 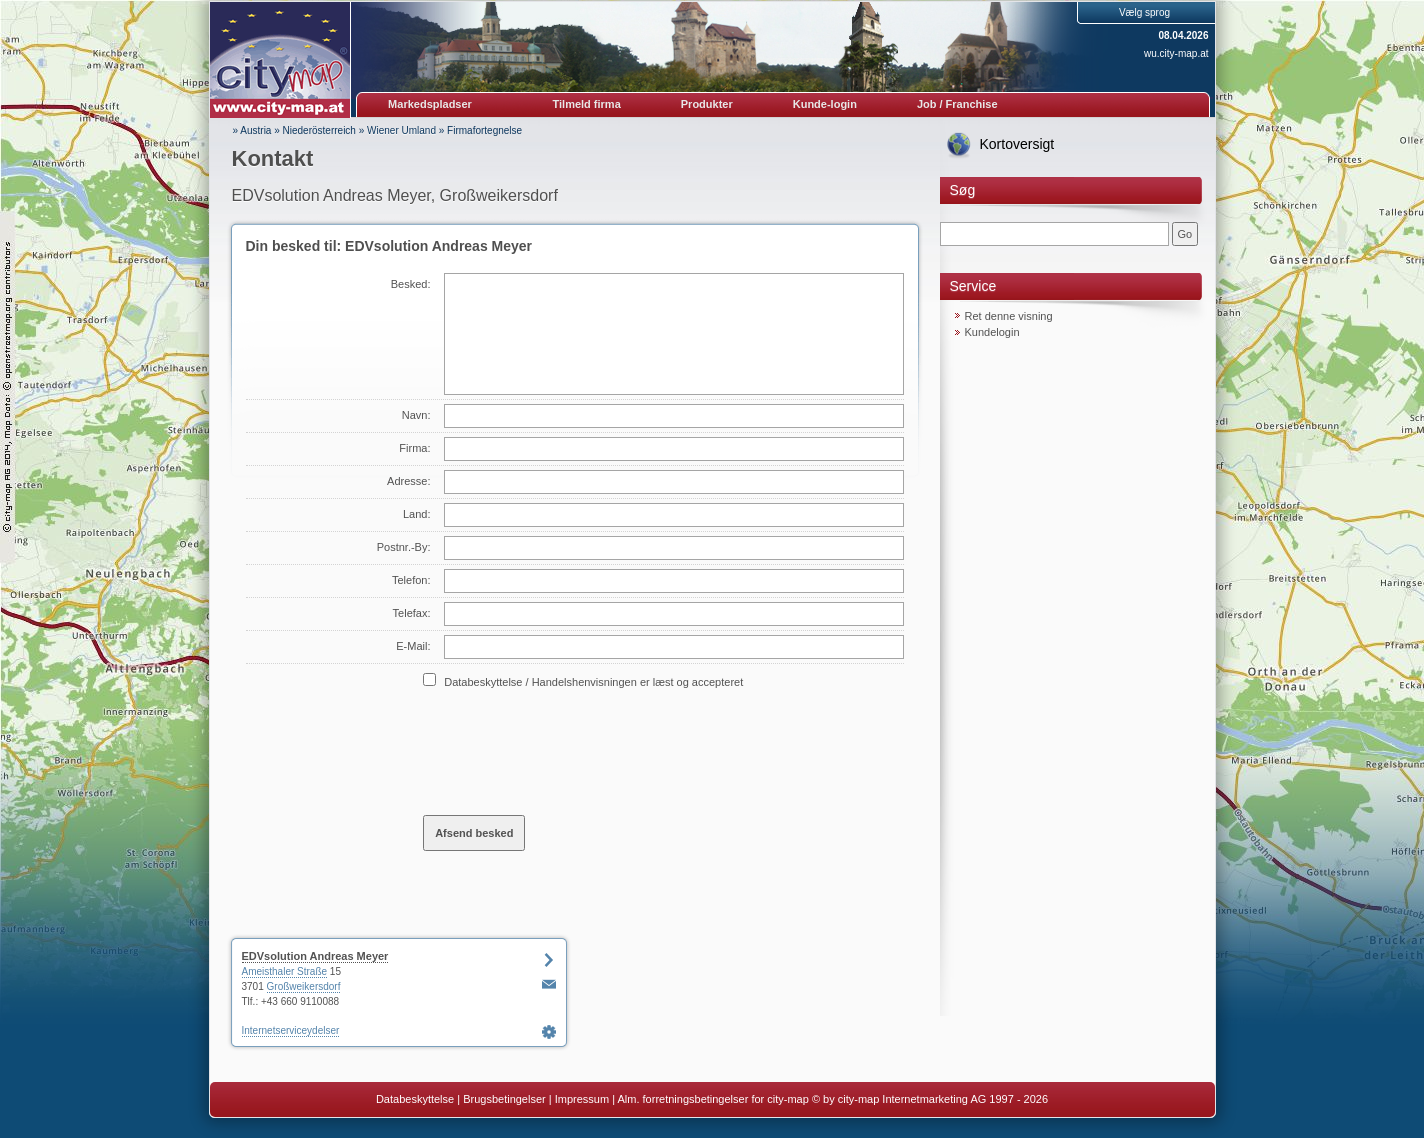 What do you see at coordinates (582, 1099) in the screenshot?
I see `Impressum` at bounding box center [582, 1099].